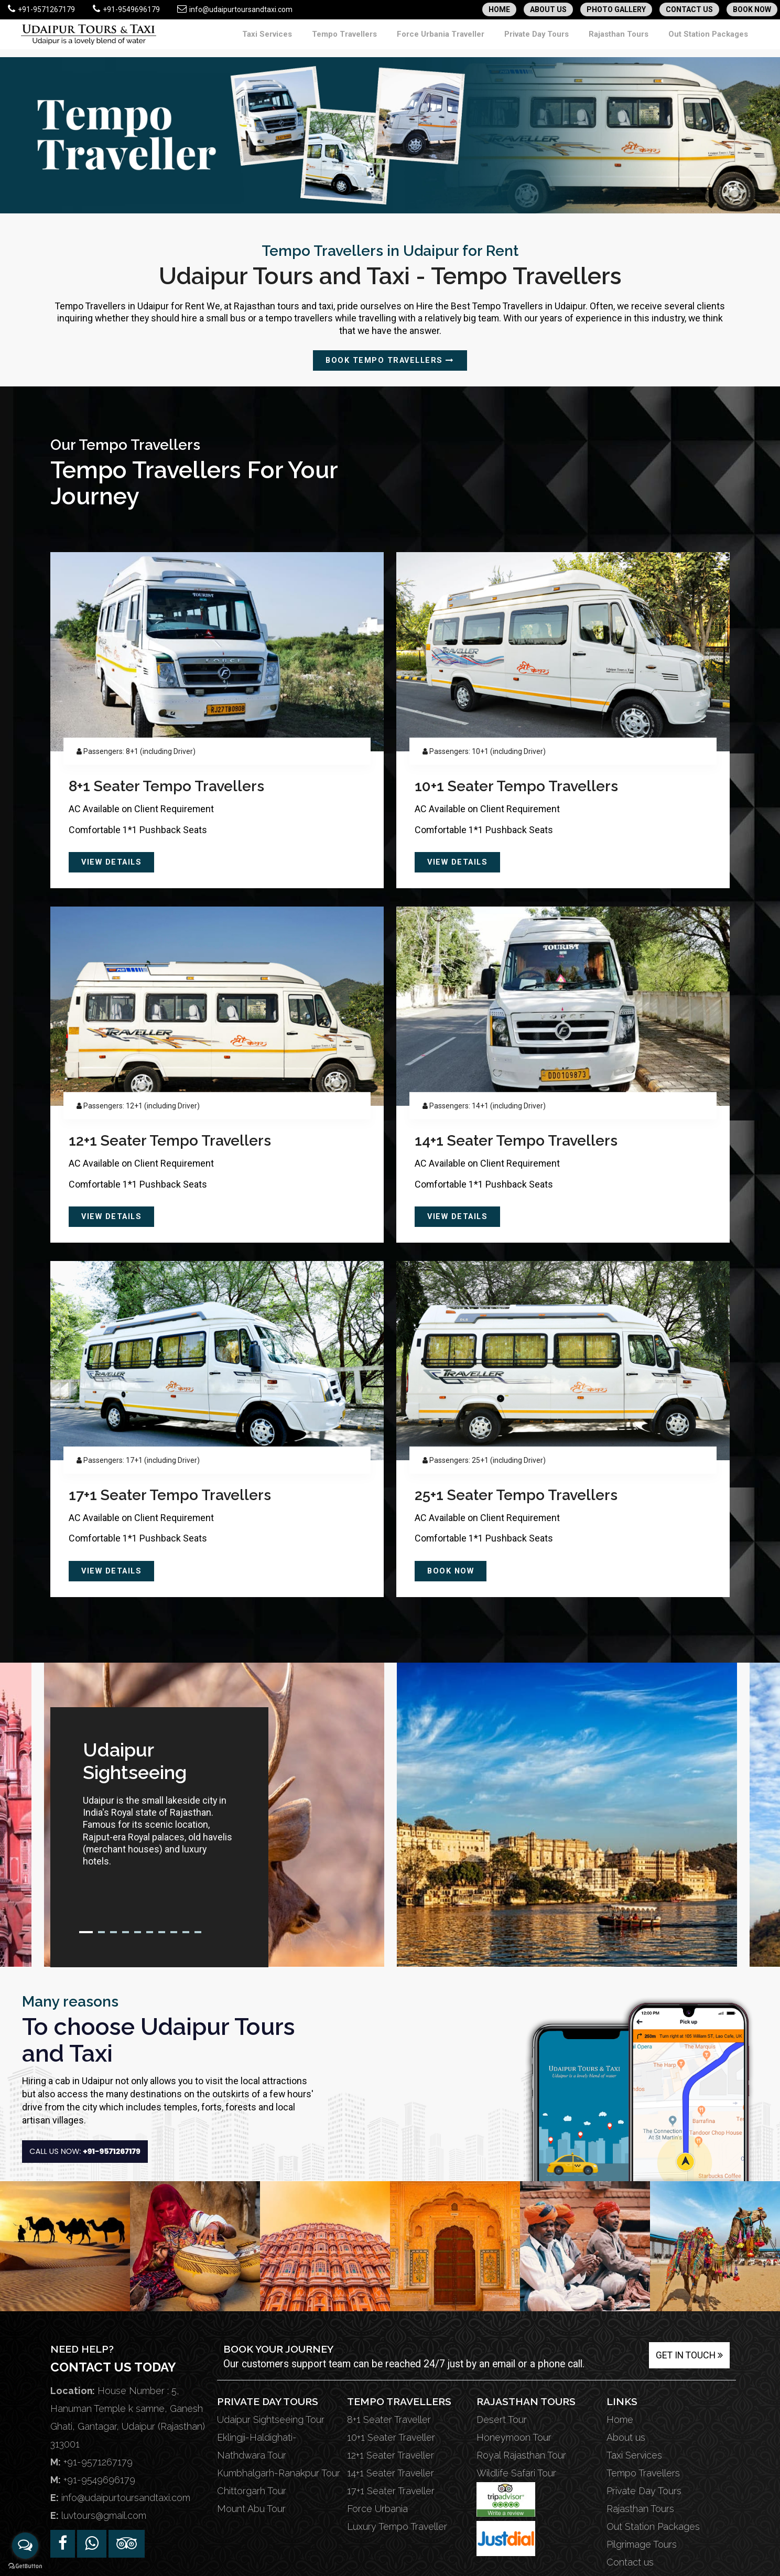 This screenshot has height=2576, width=780. What do you see at coordinates (137, 1932) in the screenshot?
I see `5 [tab]` at bounding box center [137, 1932].